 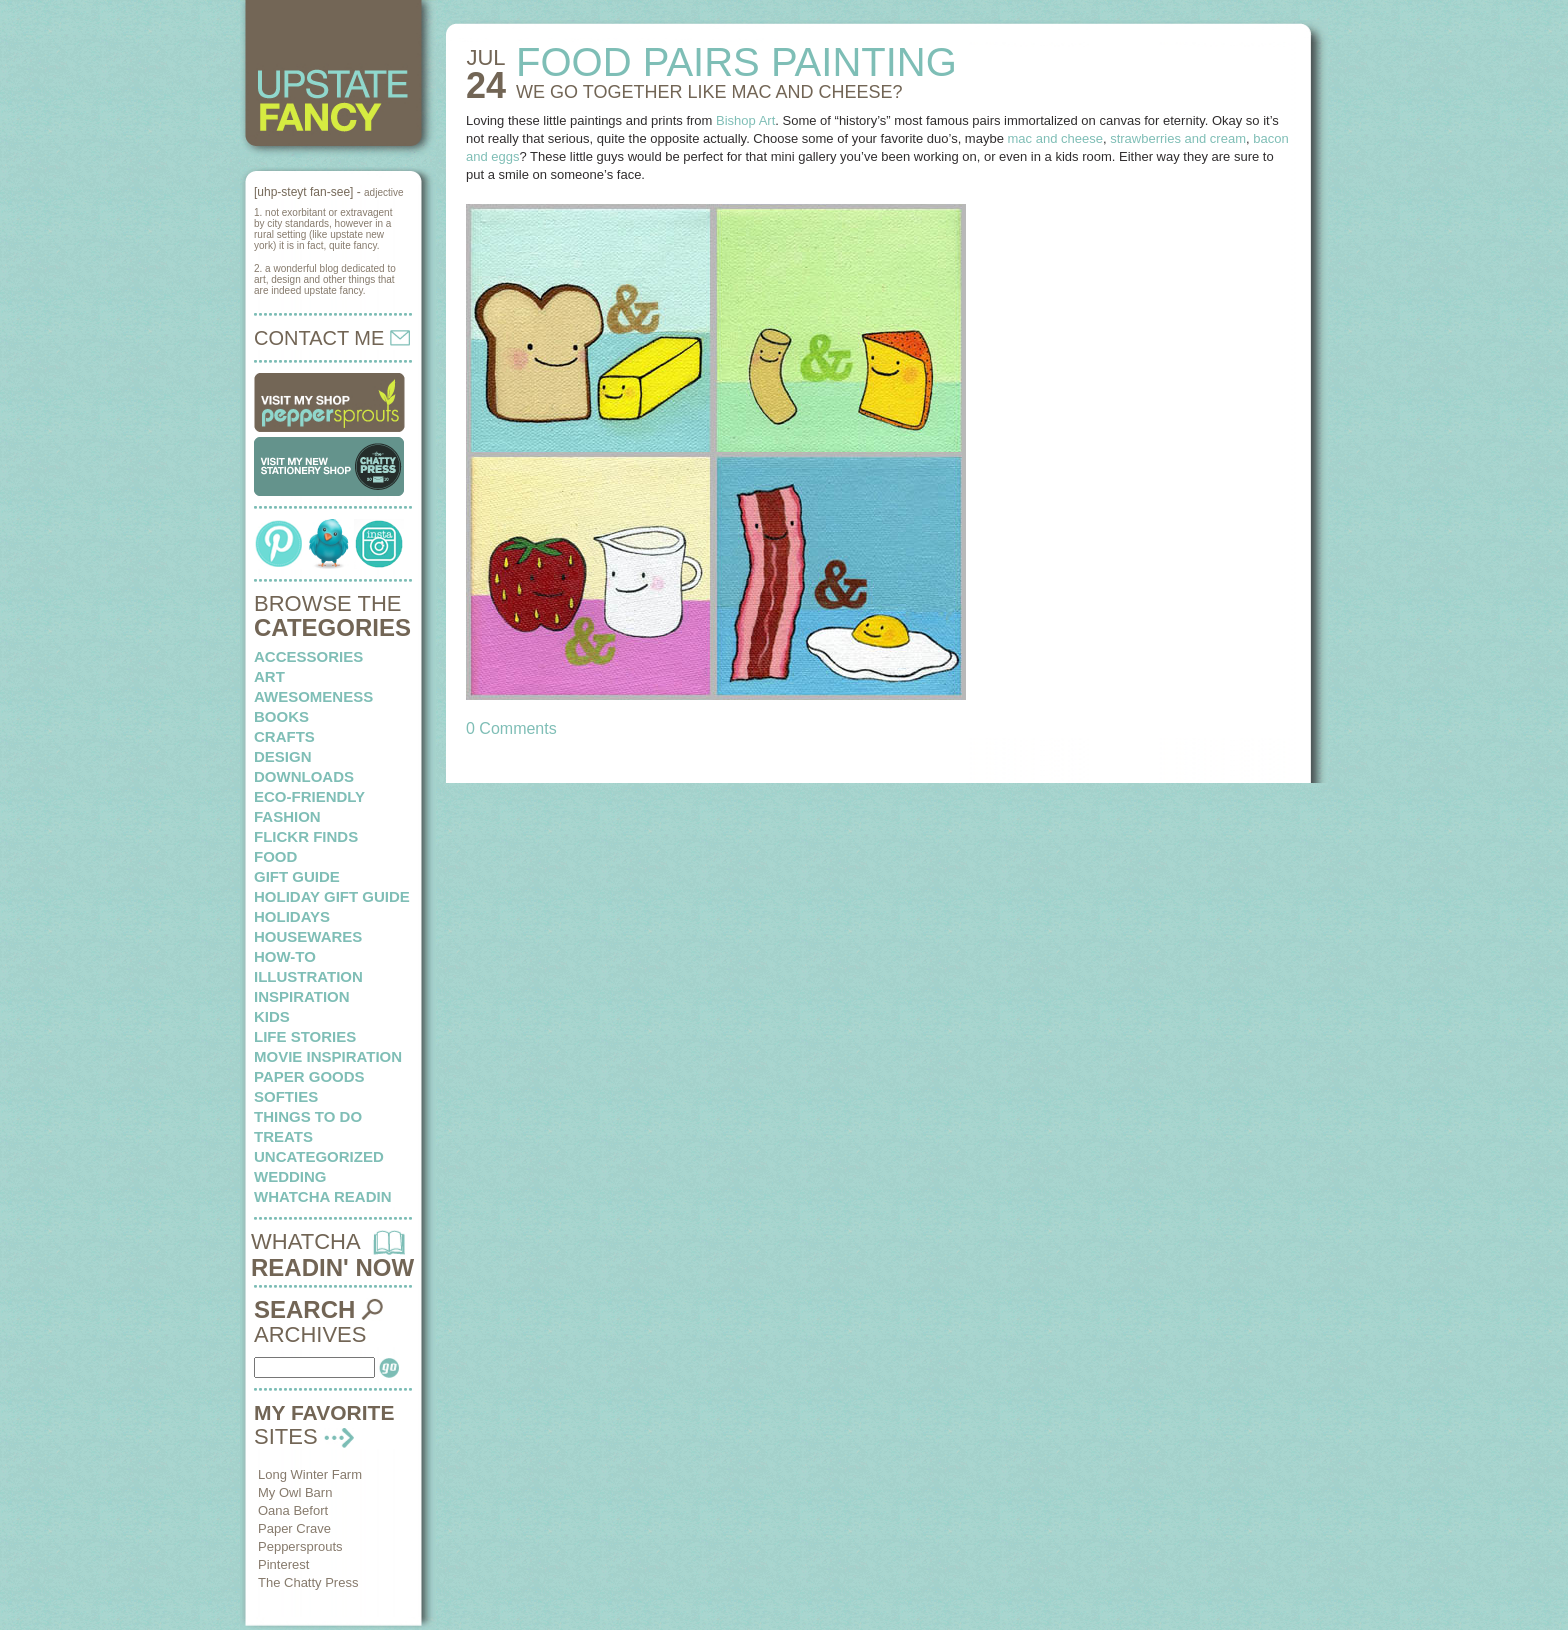 I want to click on Uncategorized, so click(x=319, y=1156).